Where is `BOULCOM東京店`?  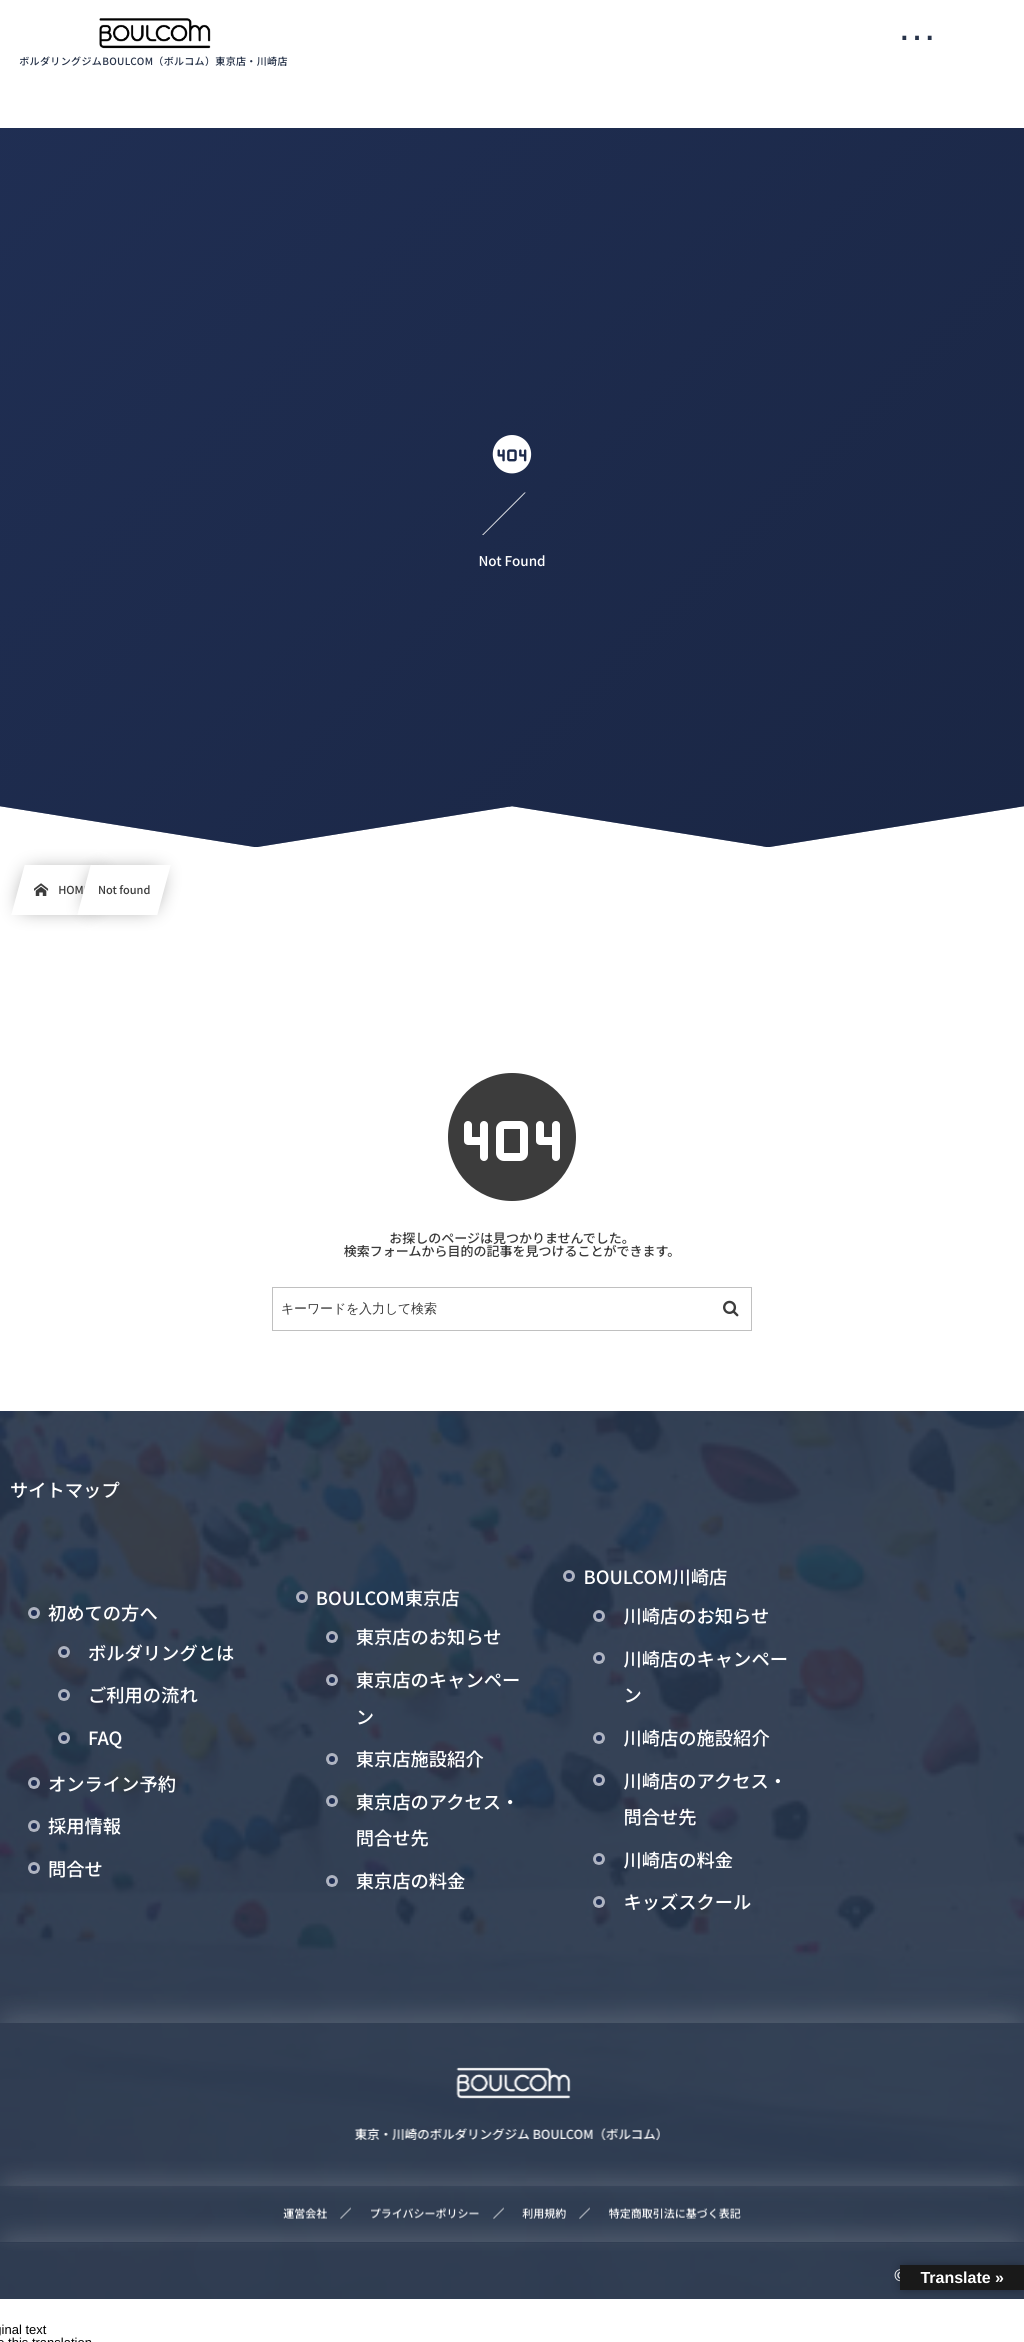
BOULCOM東京店 is located at coordinates (388, 1598).